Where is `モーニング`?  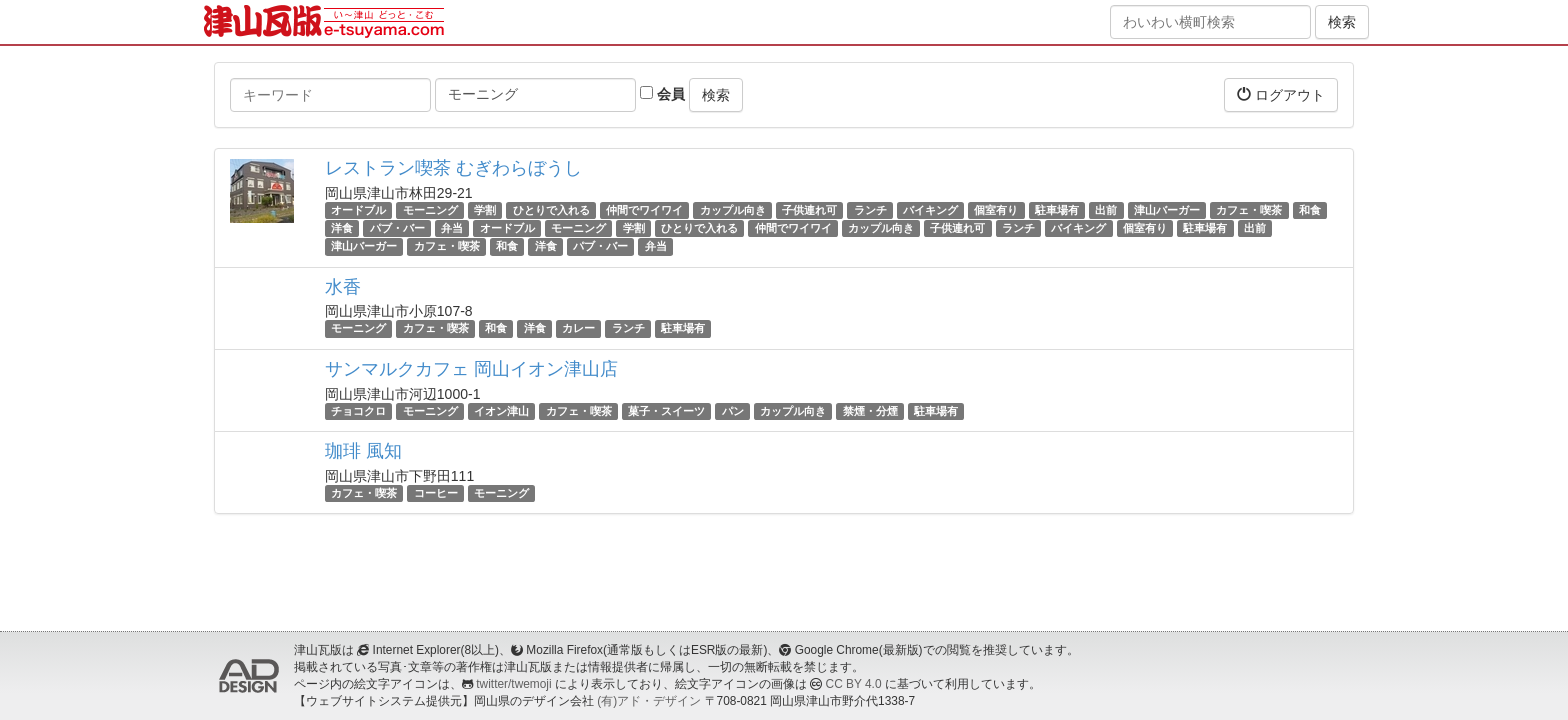 モーニング is located at coordinates (430, 210).